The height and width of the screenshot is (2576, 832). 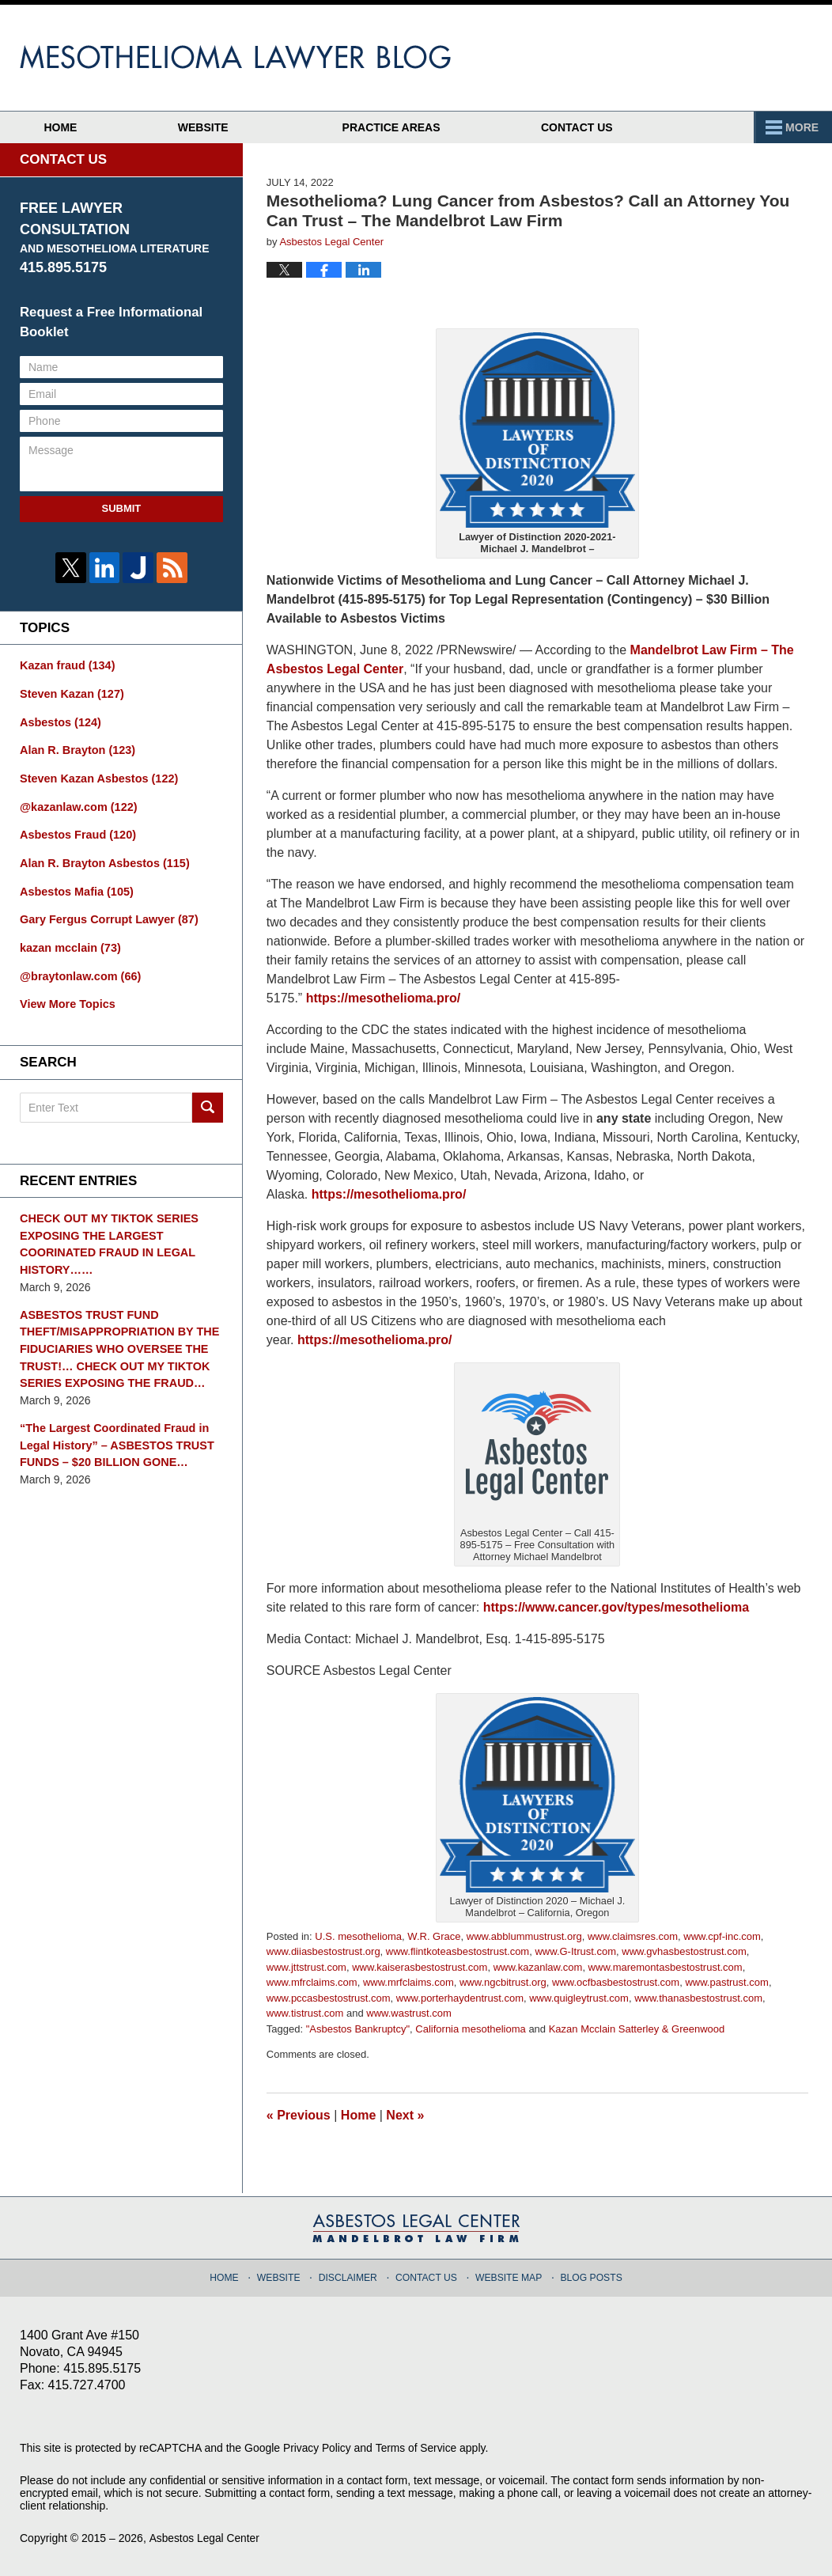 What do you see at coordinates (207, 1100) in the screenshot?
I see `Search` at bounding box center [207, 1100].